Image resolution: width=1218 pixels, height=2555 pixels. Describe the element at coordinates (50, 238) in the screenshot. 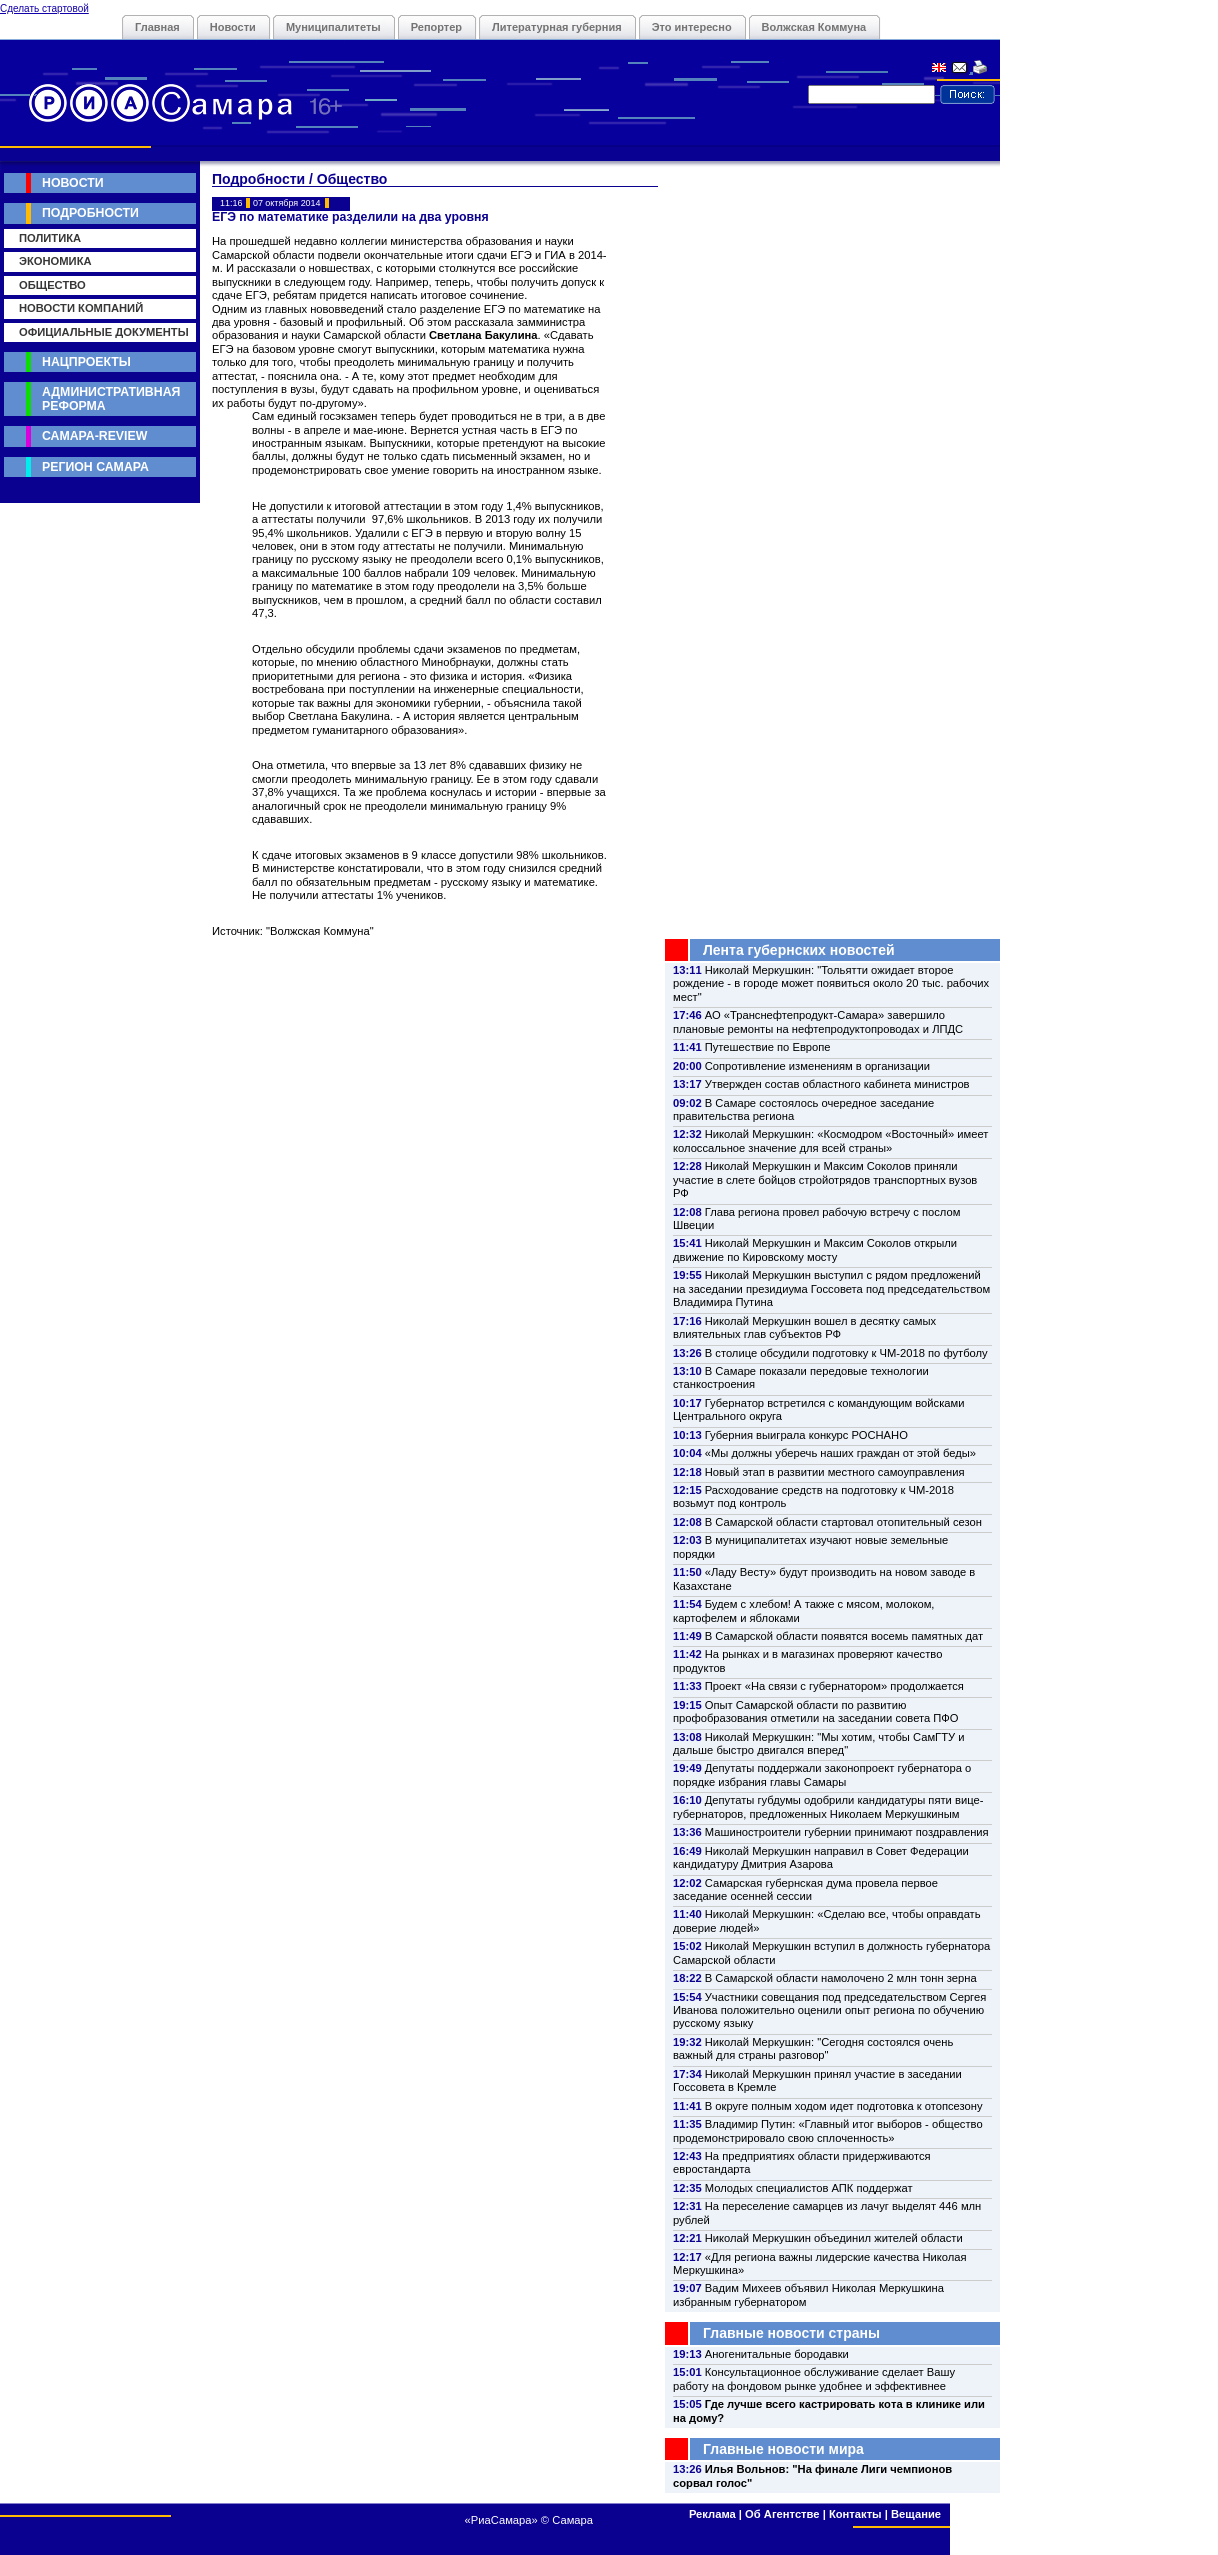

I see `Политика` at that location.